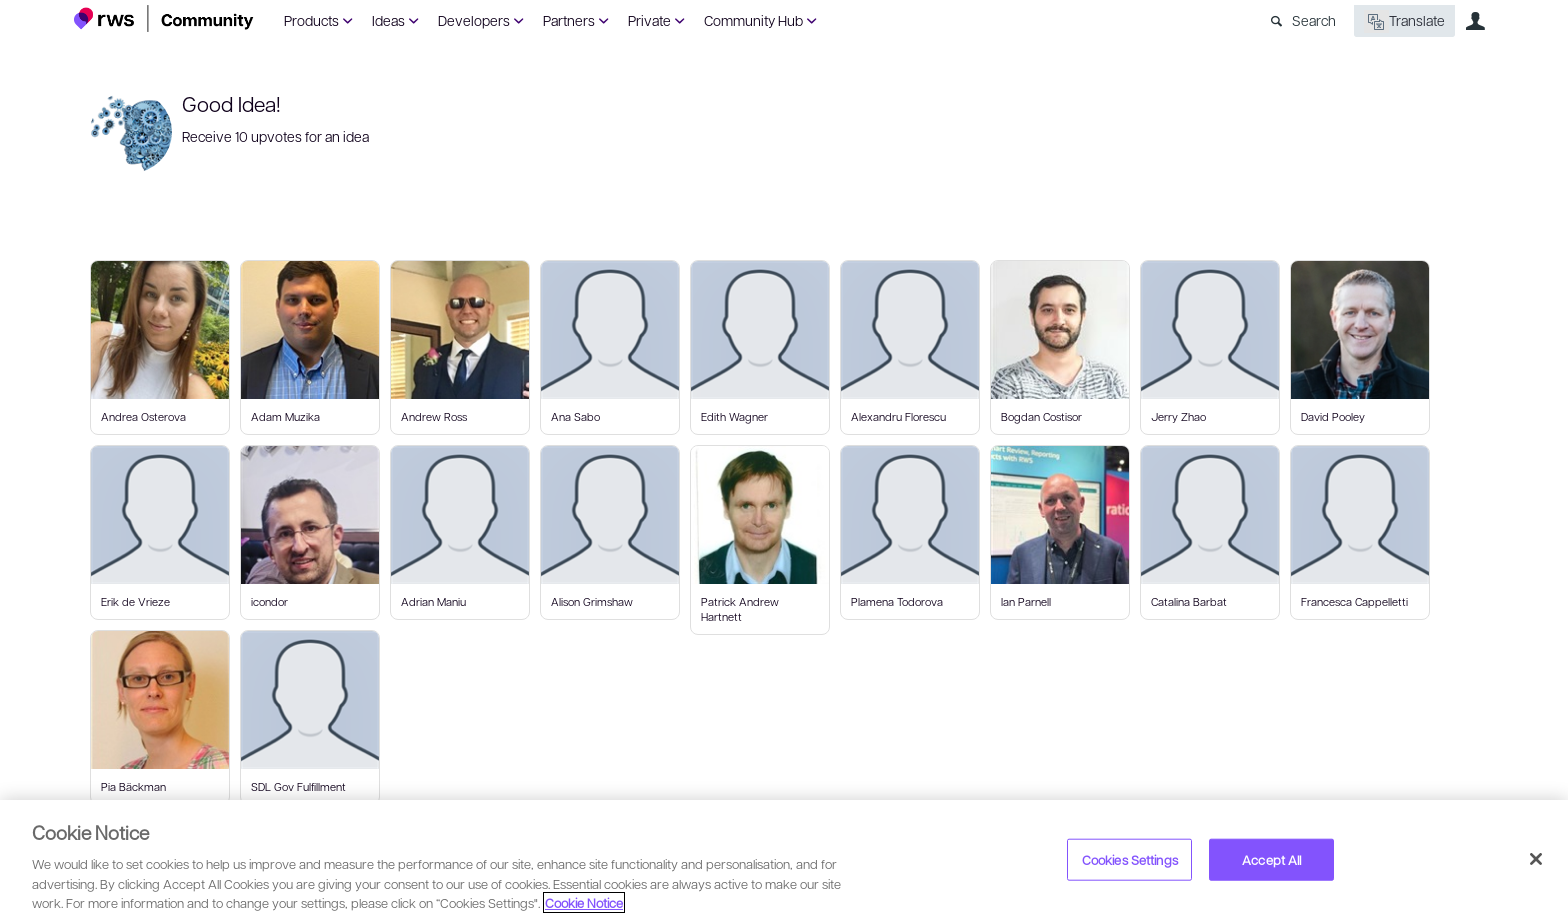 The height and width of the screenshot is (923, 1568). What do you see at coordinates (1314, 20) in the screenshot?
I see `Search` at bounding box center [1314, 20].